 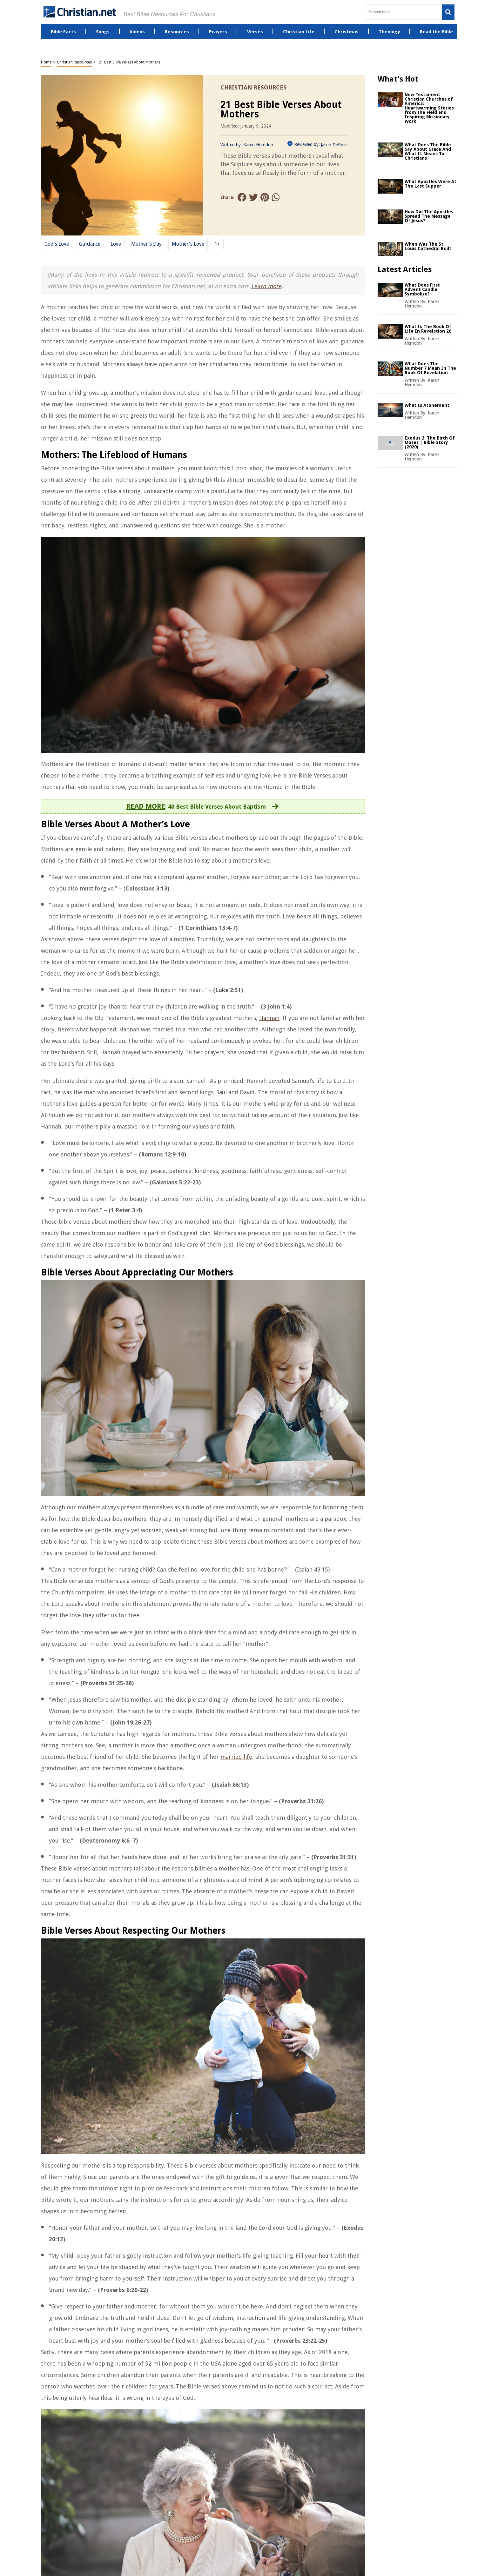 What do you see at coordinates (56, 244) in the screenshot?
I see `God's love` at bounding box center [56, 244].